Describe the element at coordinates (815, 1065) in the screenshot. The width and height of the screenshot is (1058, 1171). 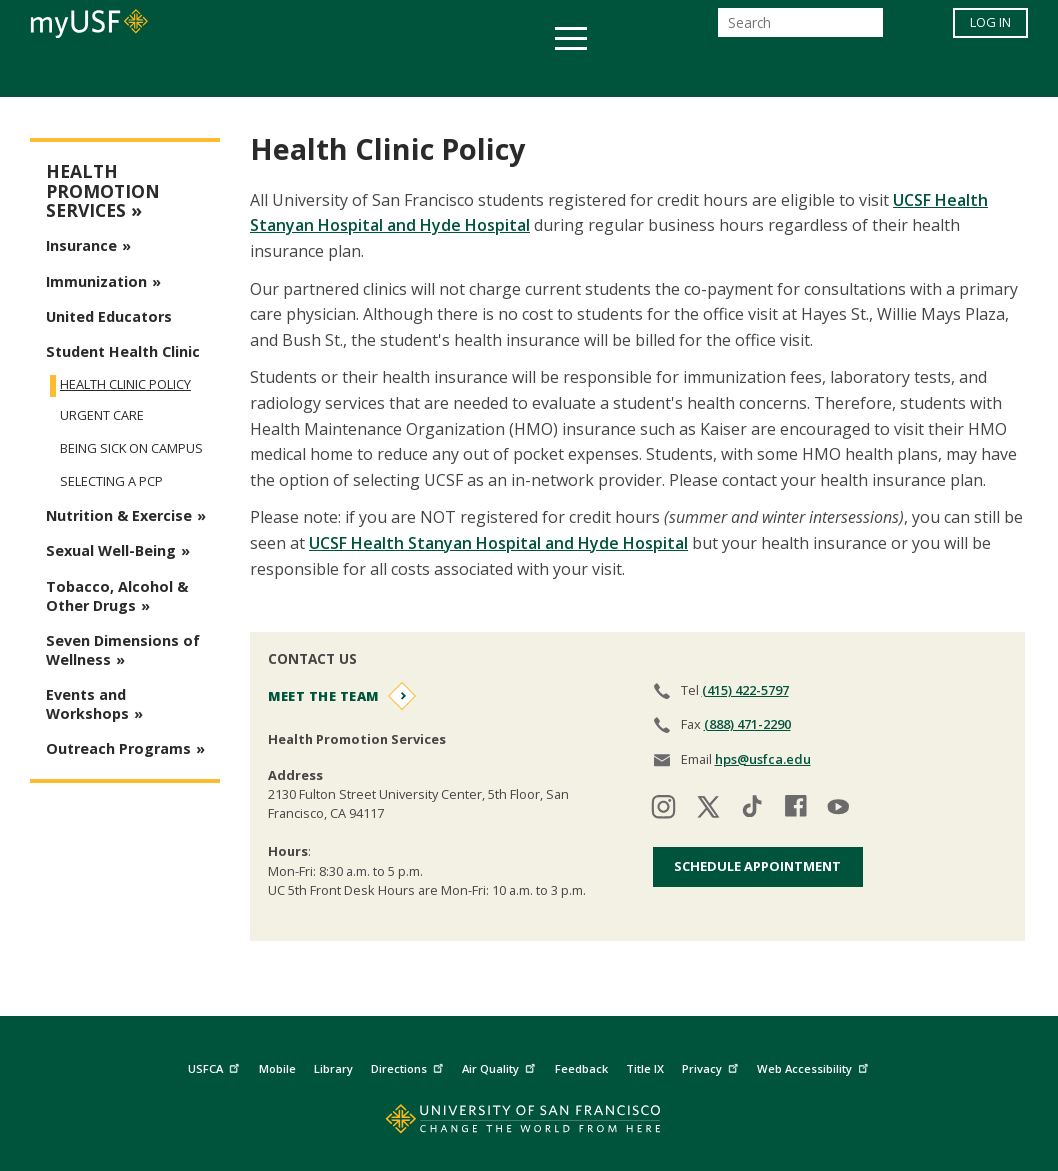
I see `Web Accessibility` at that location.